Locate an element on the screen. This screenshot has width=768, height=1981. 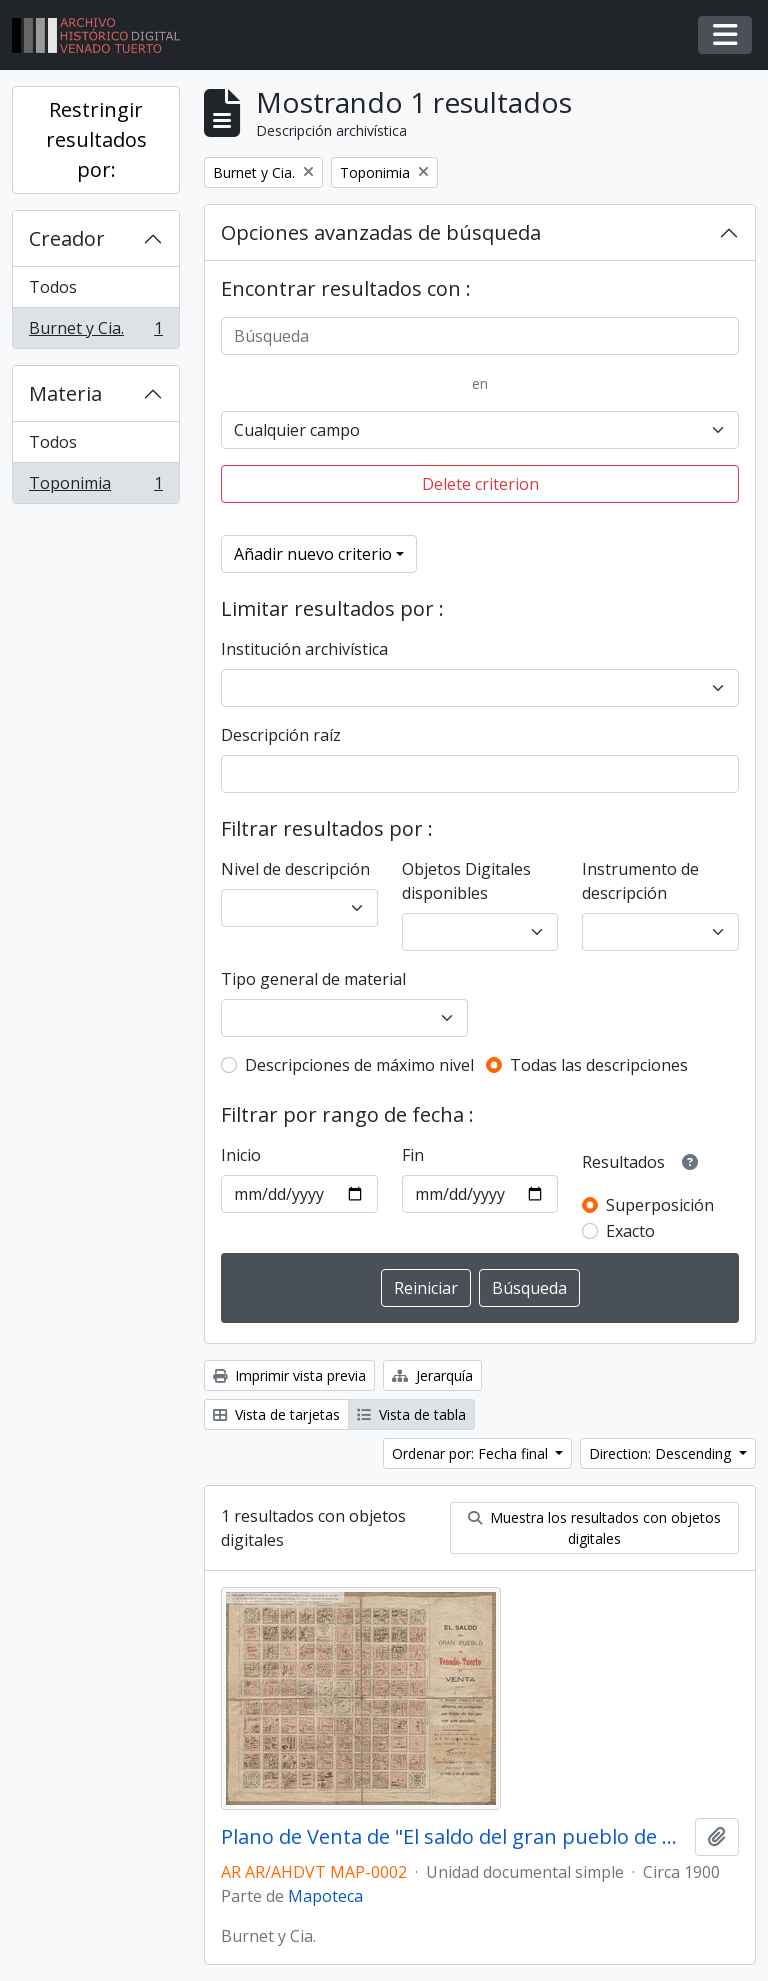
Burnet y Cia. is located at coordinates (95, 332).